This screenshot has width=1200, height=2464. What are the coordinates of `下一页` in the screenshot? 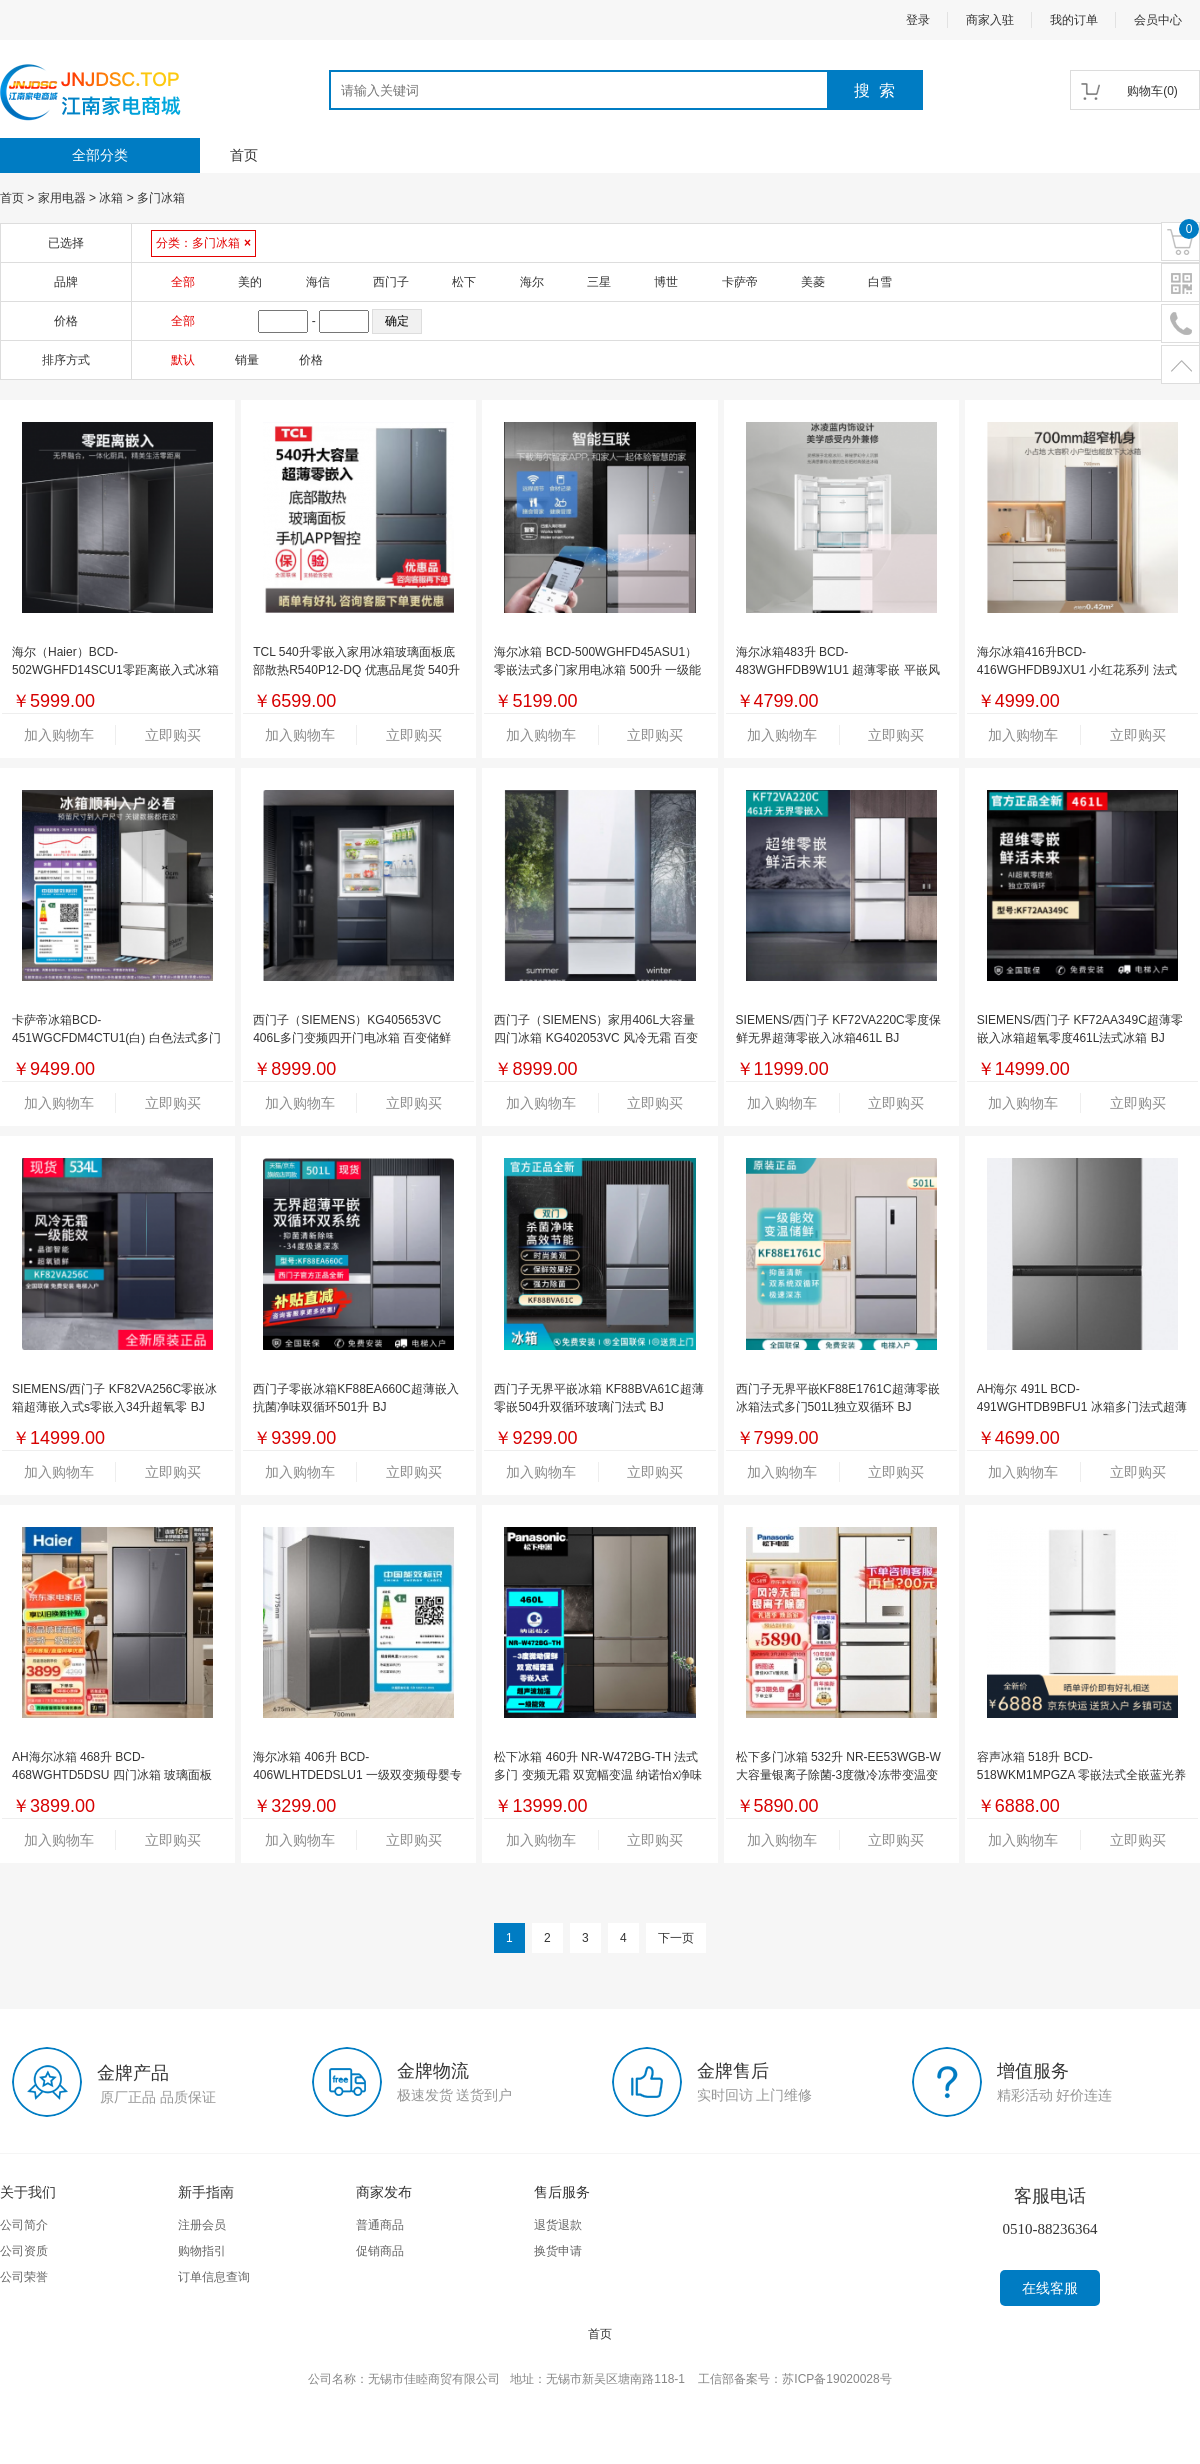 It's located at (676, 1938).